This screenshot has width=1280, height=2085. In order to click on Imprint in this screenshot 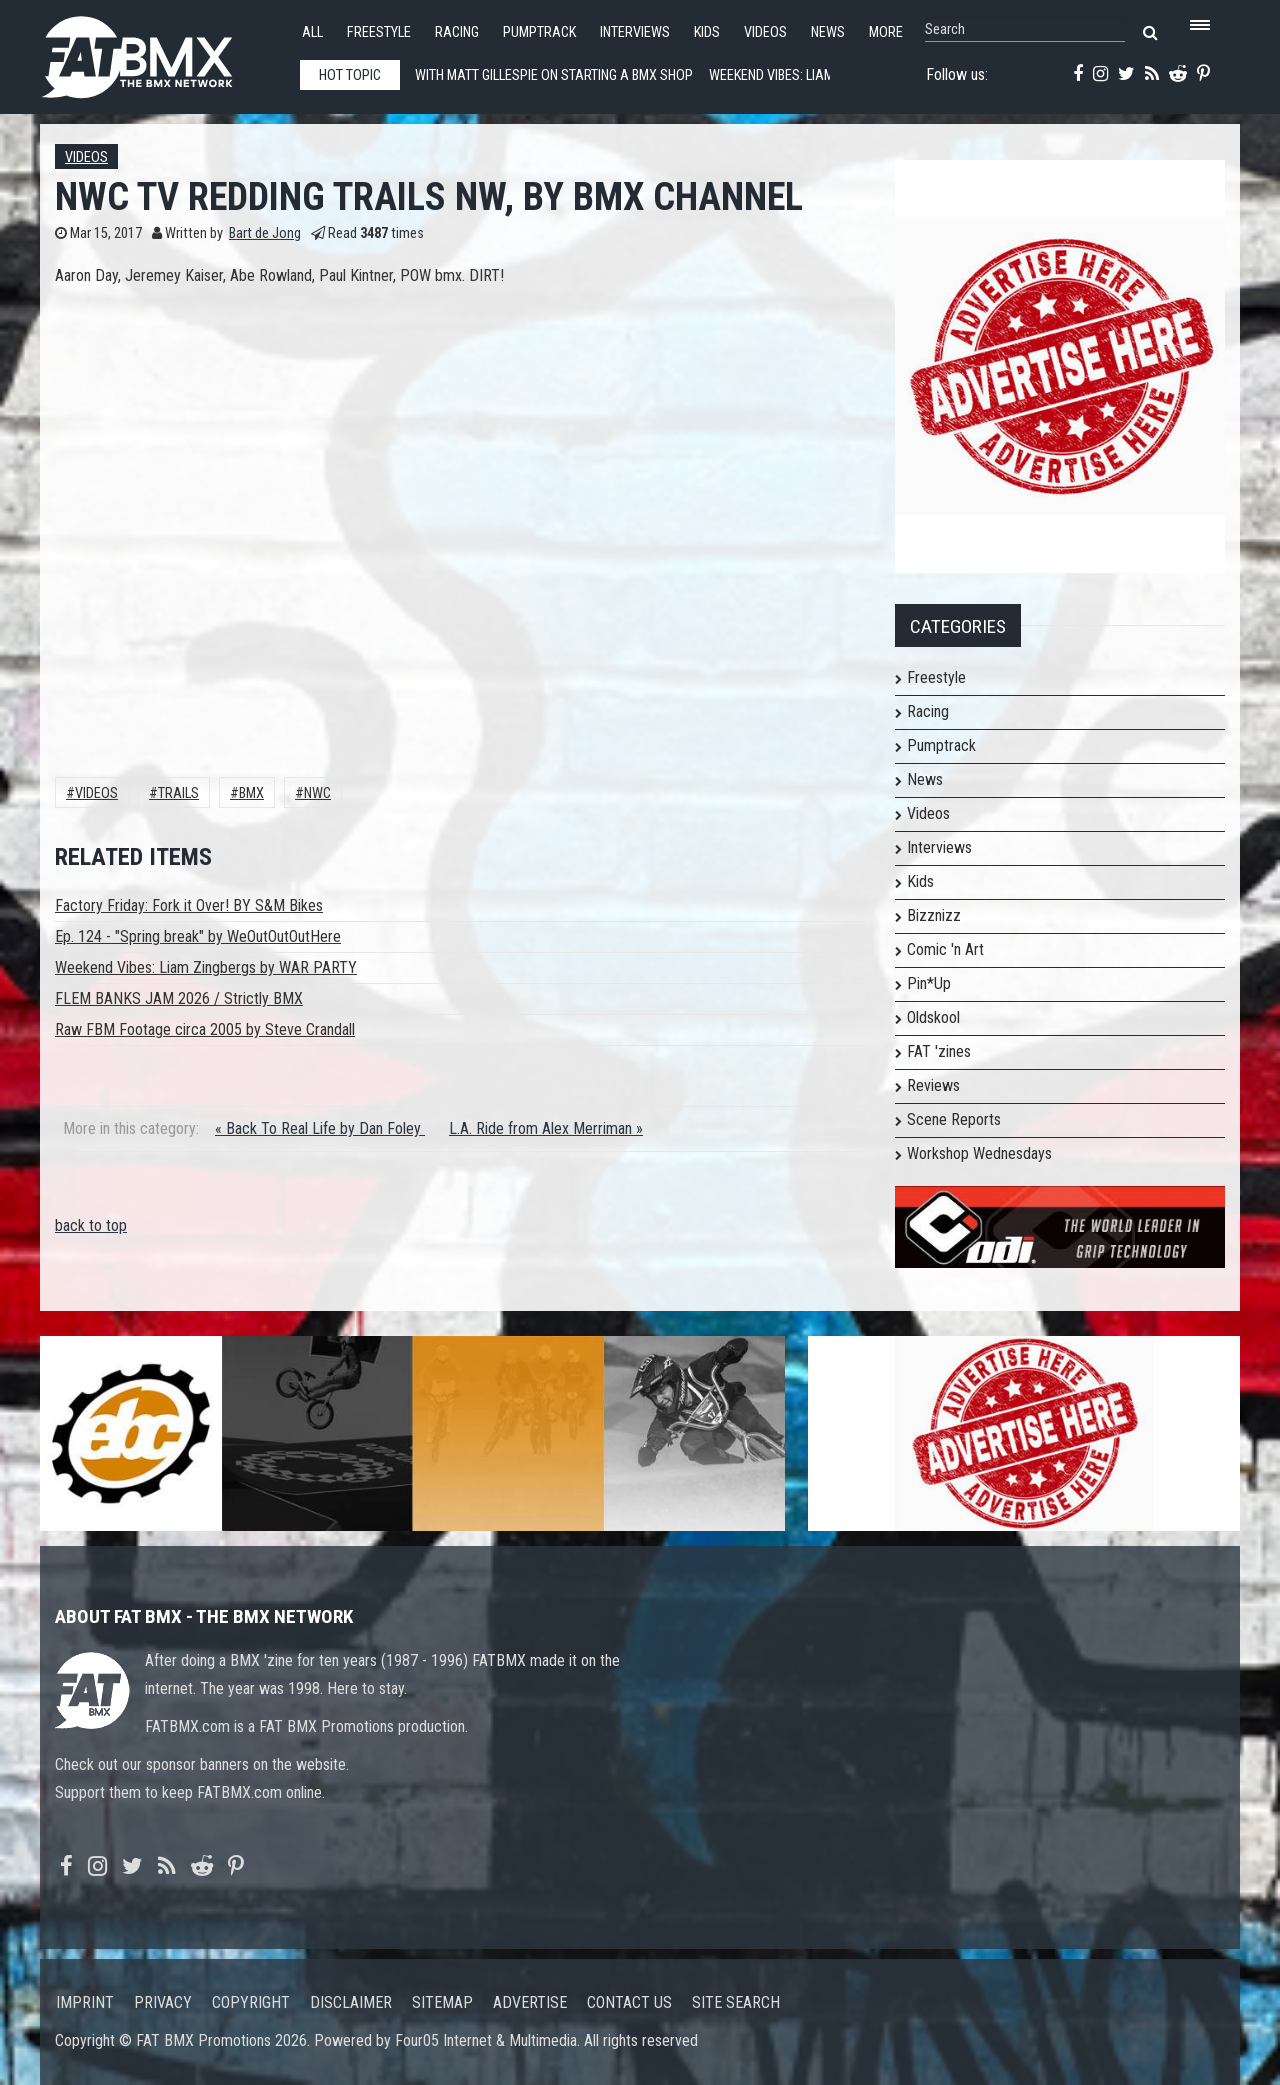, I will do `click(85, 2002)`.